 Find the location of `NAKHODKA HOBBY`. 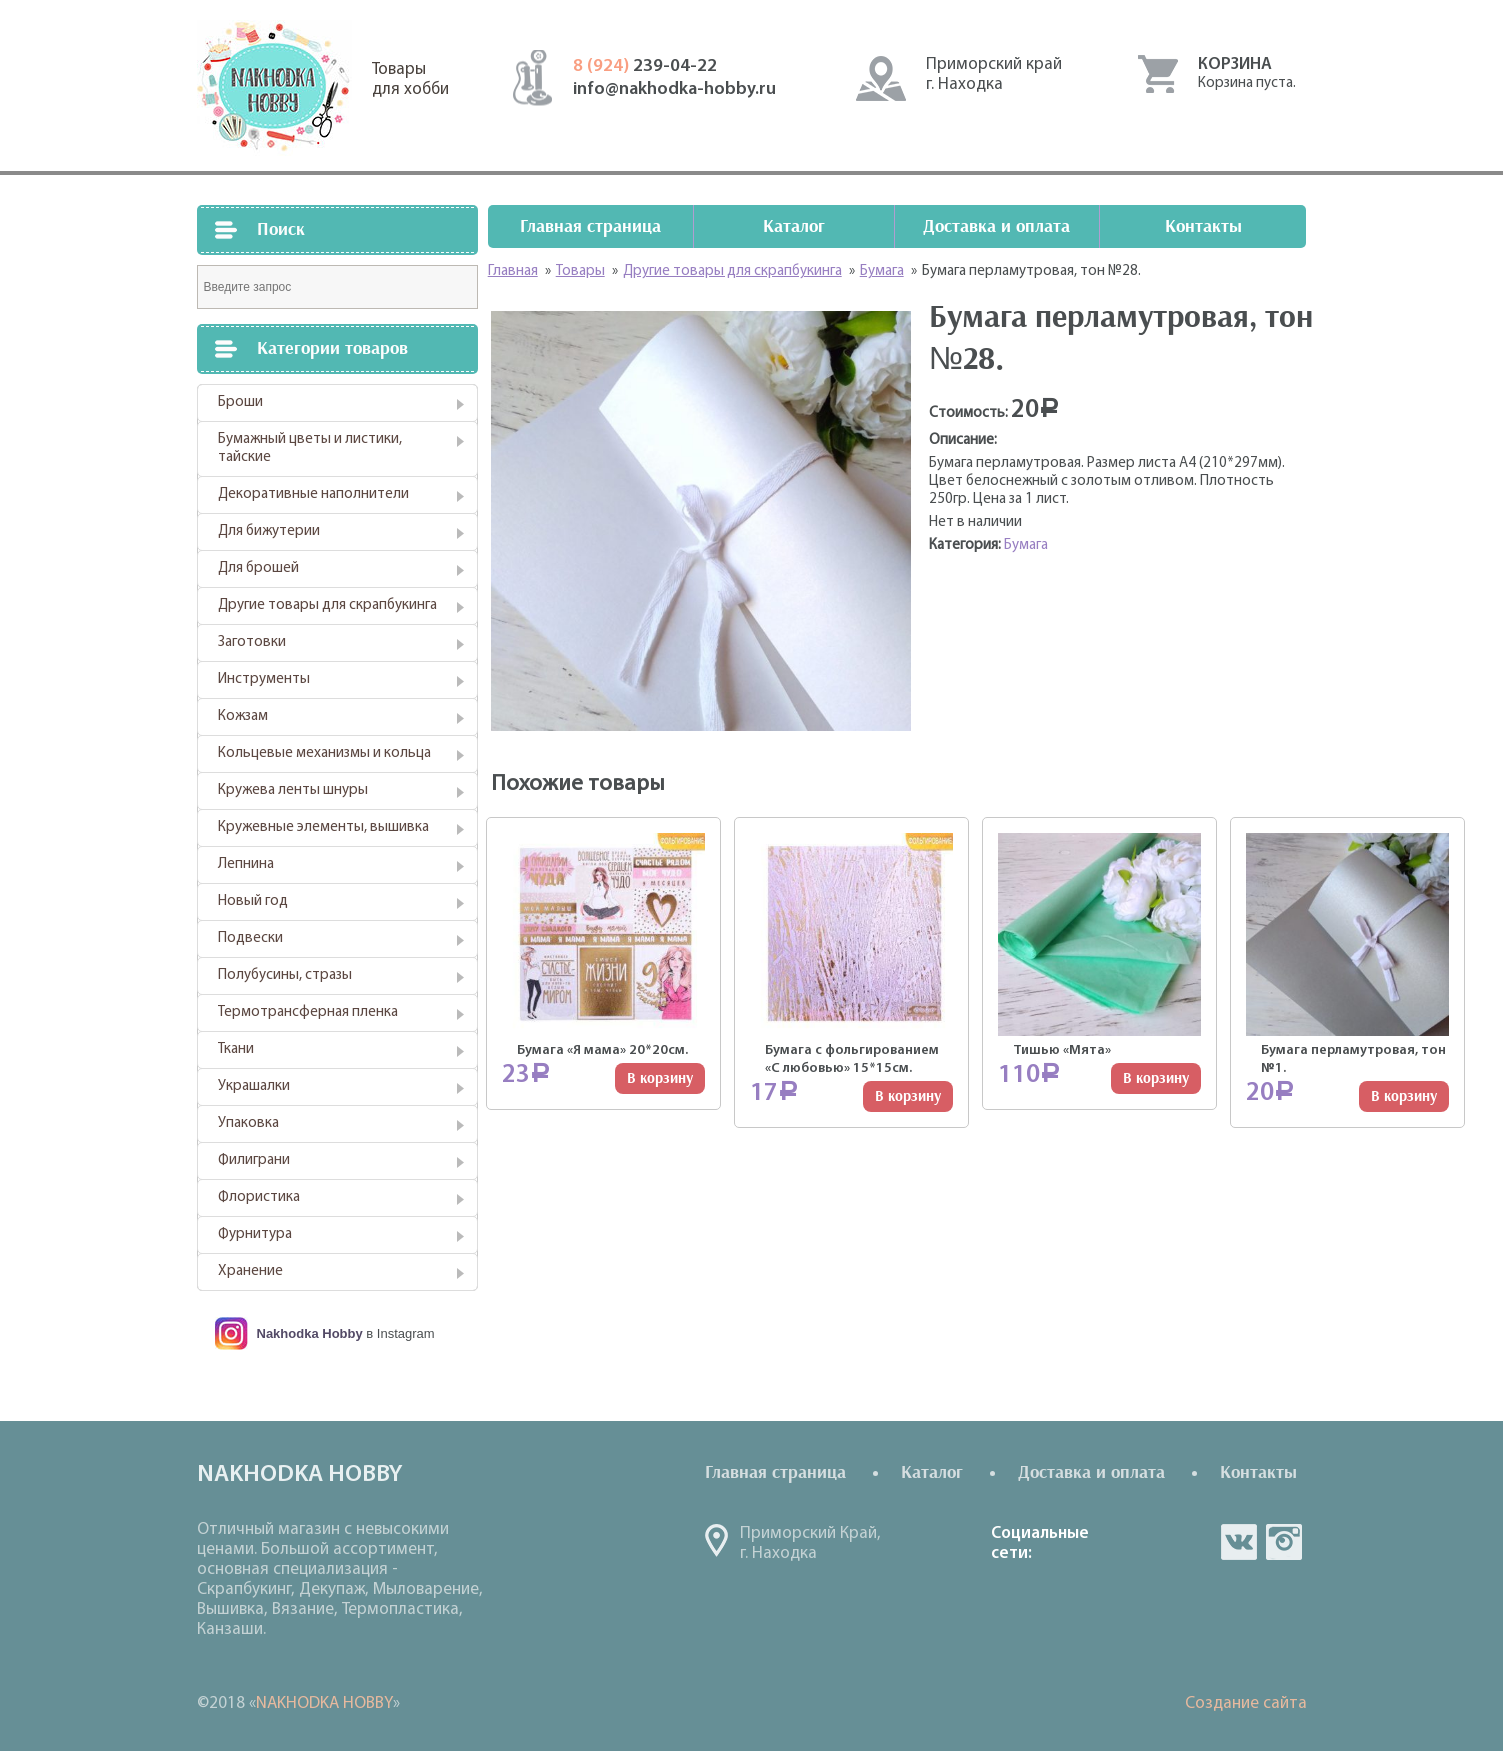

NAKHODKA HOBBY is located at coordinates (324, 1703).